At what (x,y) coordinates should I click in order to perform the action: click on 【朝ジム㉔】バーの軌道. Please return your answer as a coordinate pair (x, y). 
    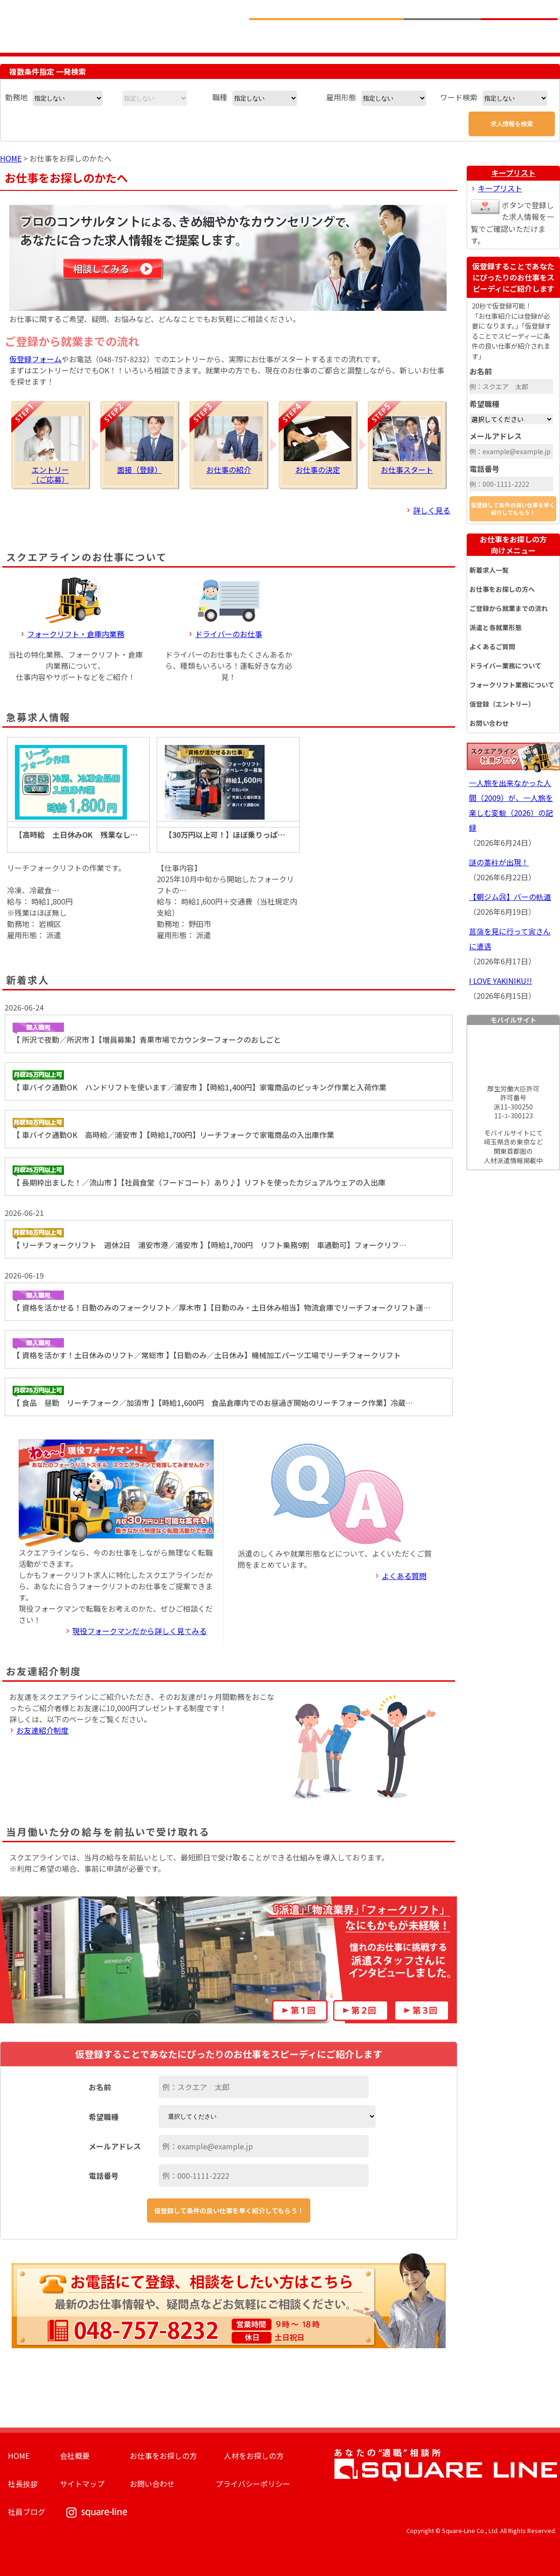
    Looking at the image, I should click on (510, 896).